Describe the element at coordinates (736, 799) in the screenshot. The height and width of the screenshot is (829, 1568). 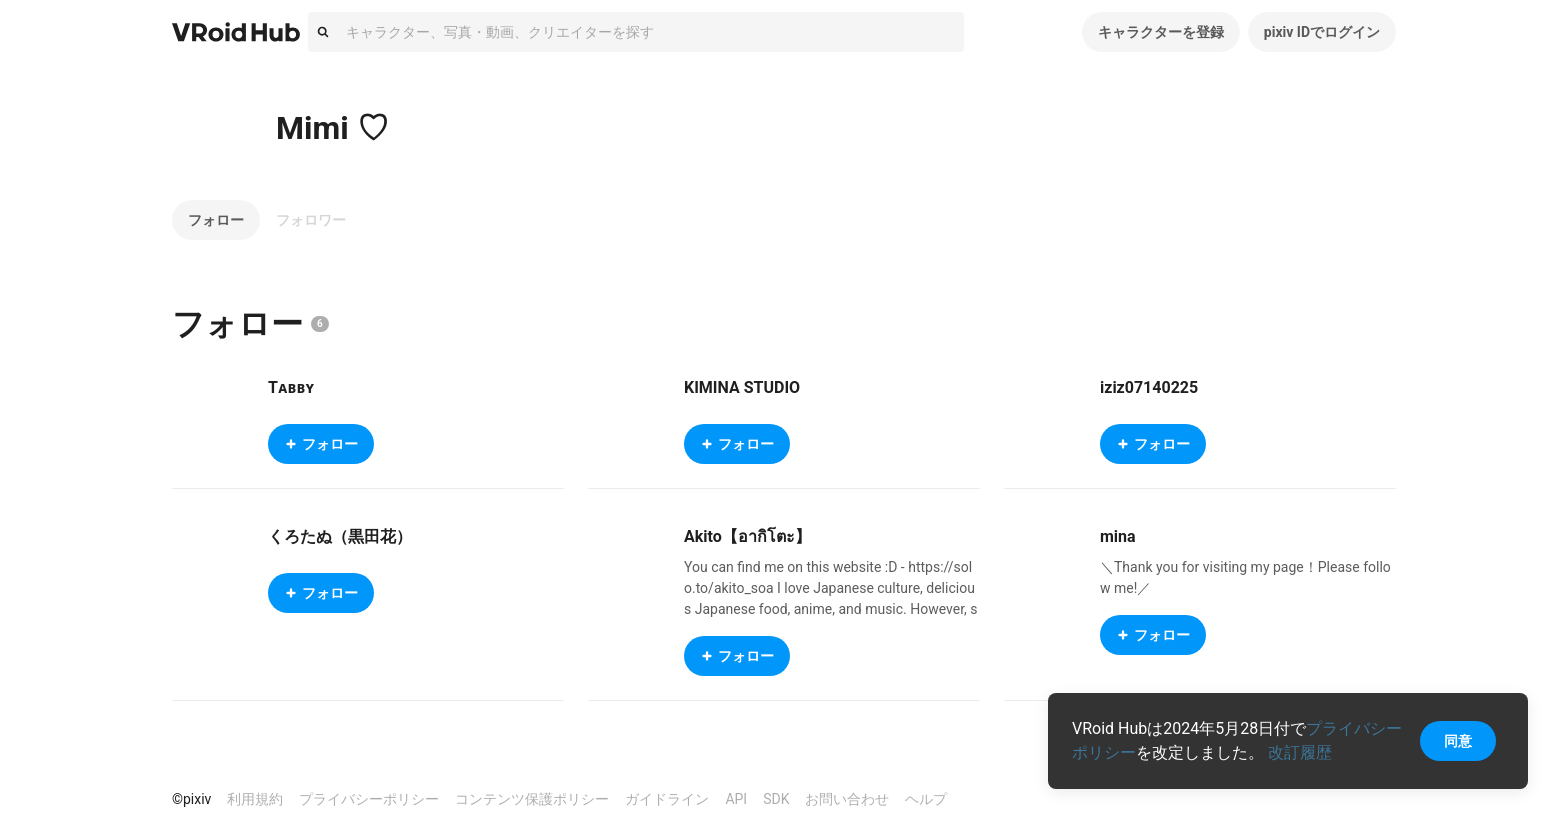
I see `API` at that location.